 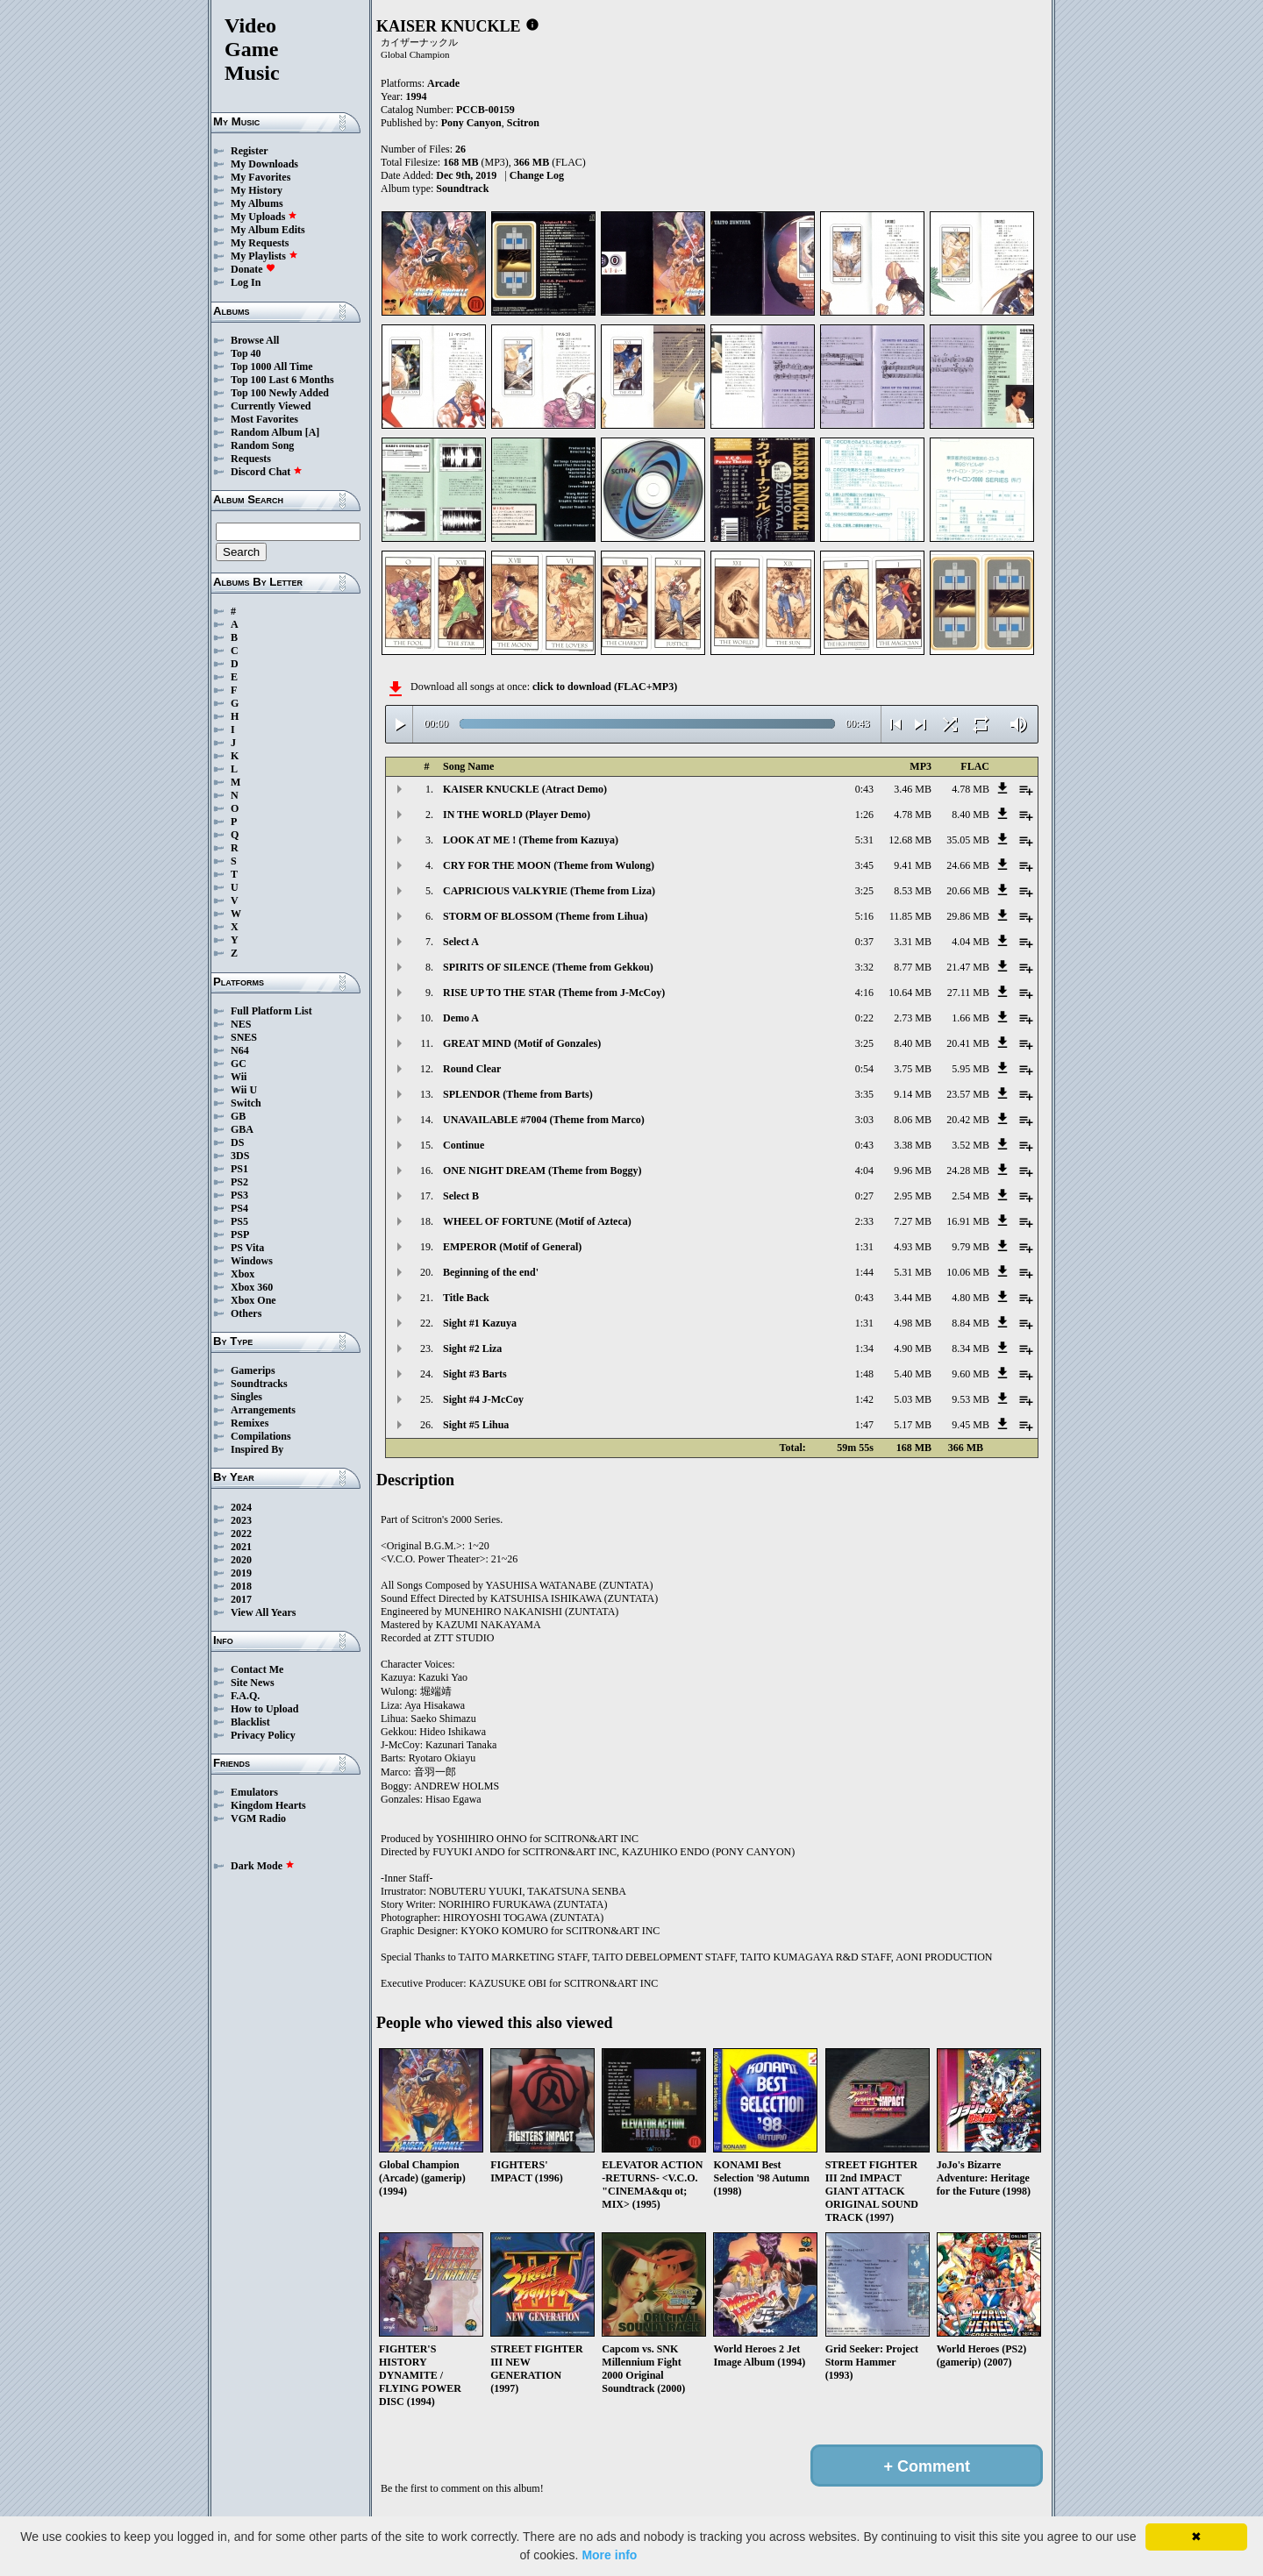 What do you see at coordinates (240, 1155) in the screenshot?
I see `3DS` at bounding box center [240, 1155].